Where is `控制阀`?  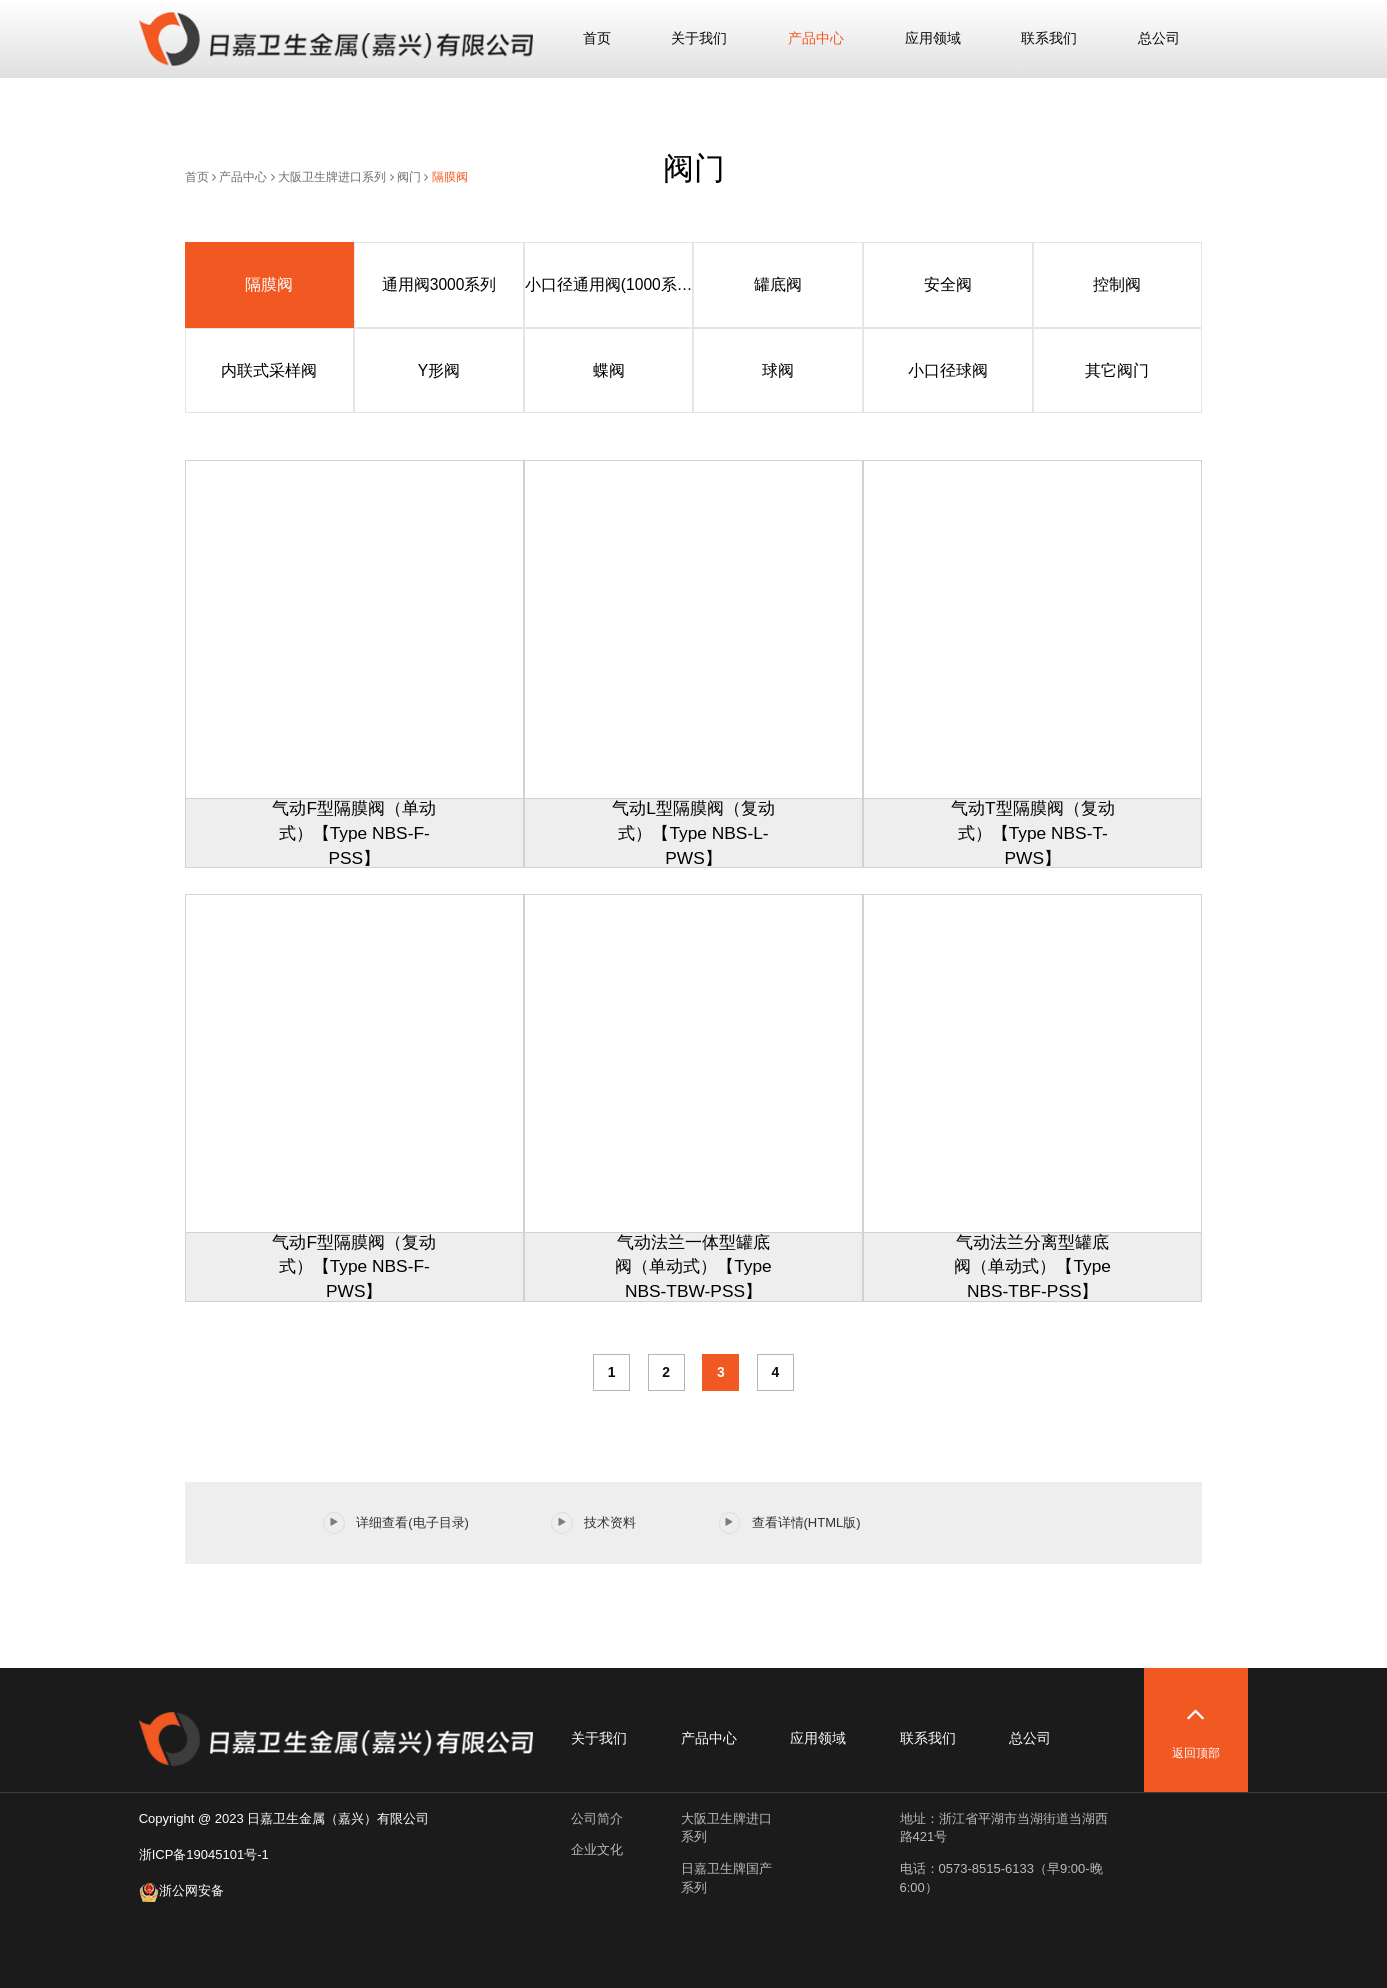 控制阀 is located at coordinates (1117, 284).